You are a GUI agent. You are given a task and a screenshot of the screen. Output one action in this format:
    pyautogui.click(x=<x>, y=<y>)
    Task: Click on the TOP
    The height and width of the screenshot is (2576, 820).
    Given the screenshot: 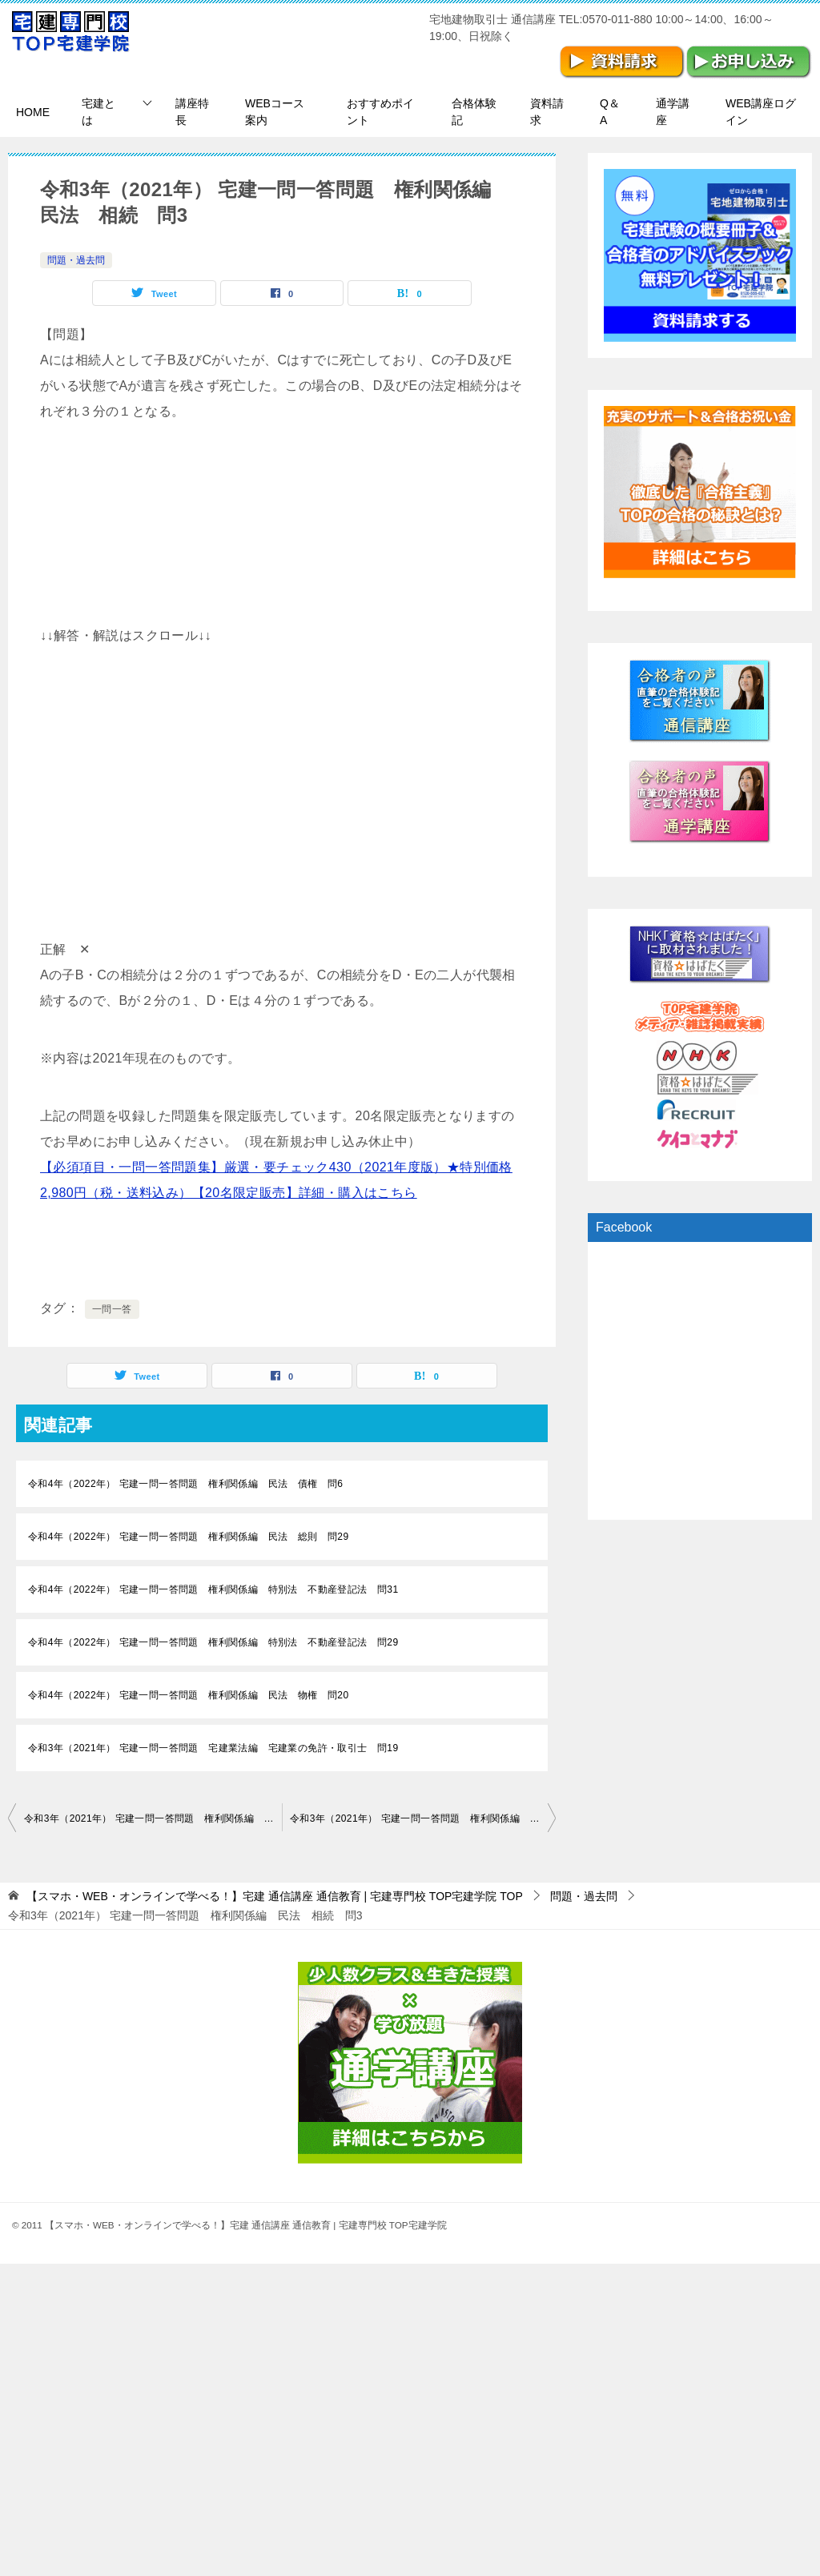 What is the action you would take?
    pyautogui.click(x=274, y=1896)
    